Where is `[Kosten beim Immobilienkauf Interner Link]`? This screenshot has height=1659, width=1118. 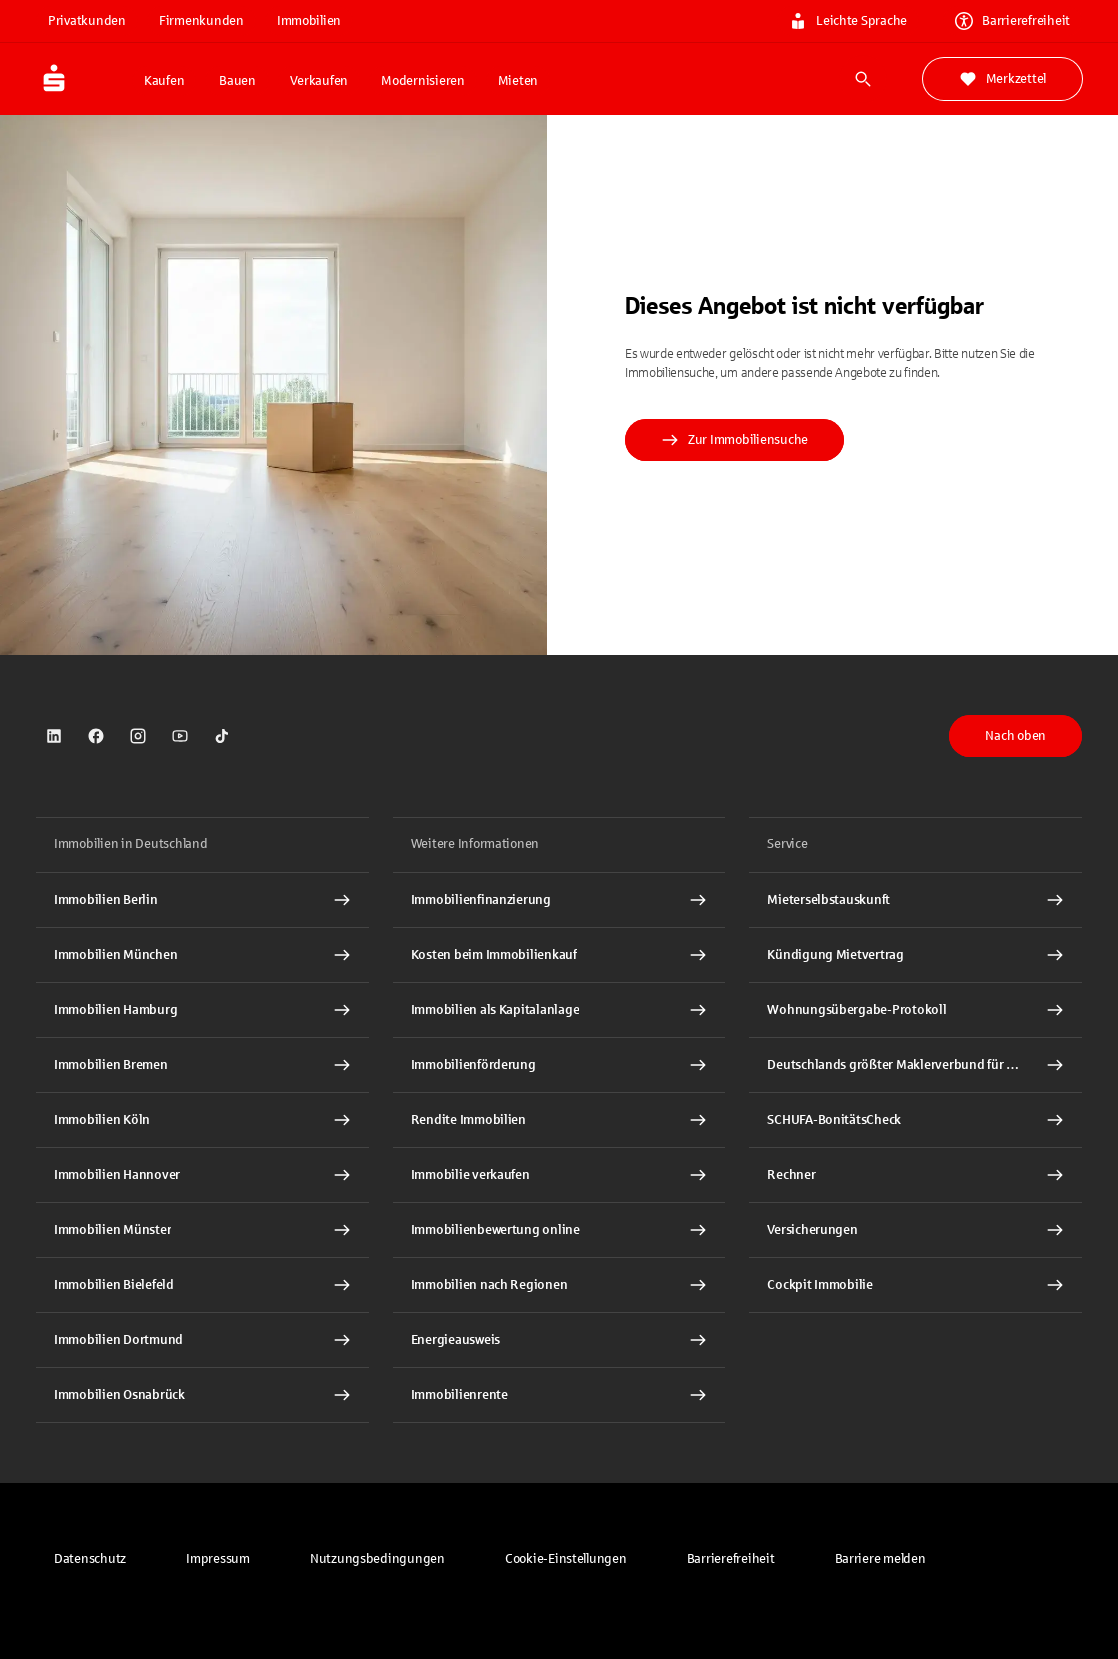
[Kosten beim Immobilienkauf Interner Link] is located at coordinates (559, 955).